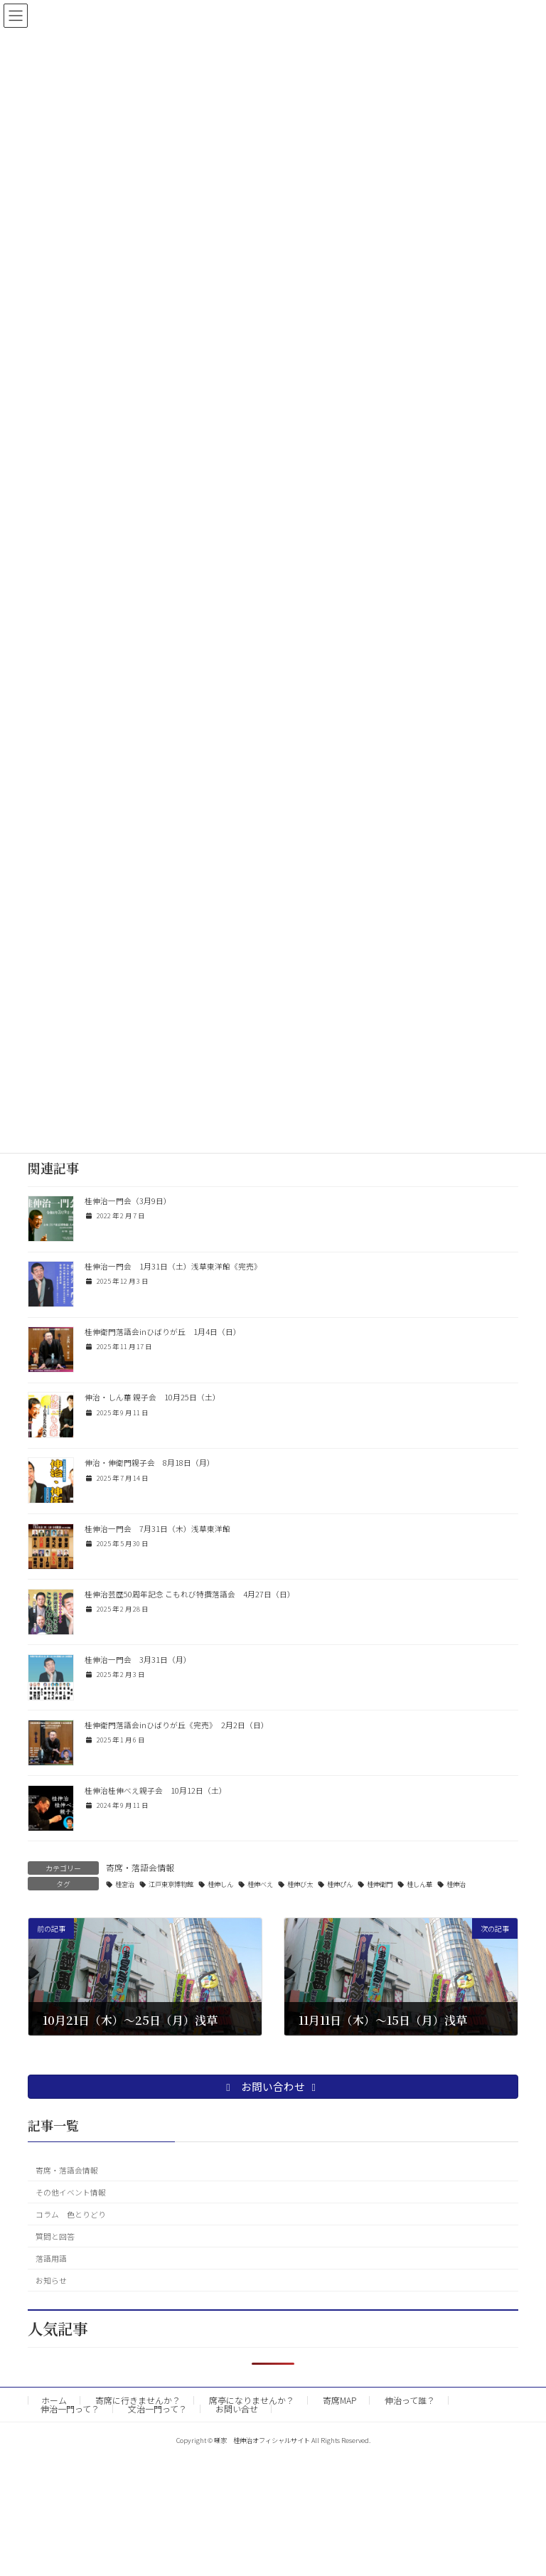  I want to click on 桂伸衛門落語会inひばりが丘《完売》 2月2日（日）, so click(177, 1725).